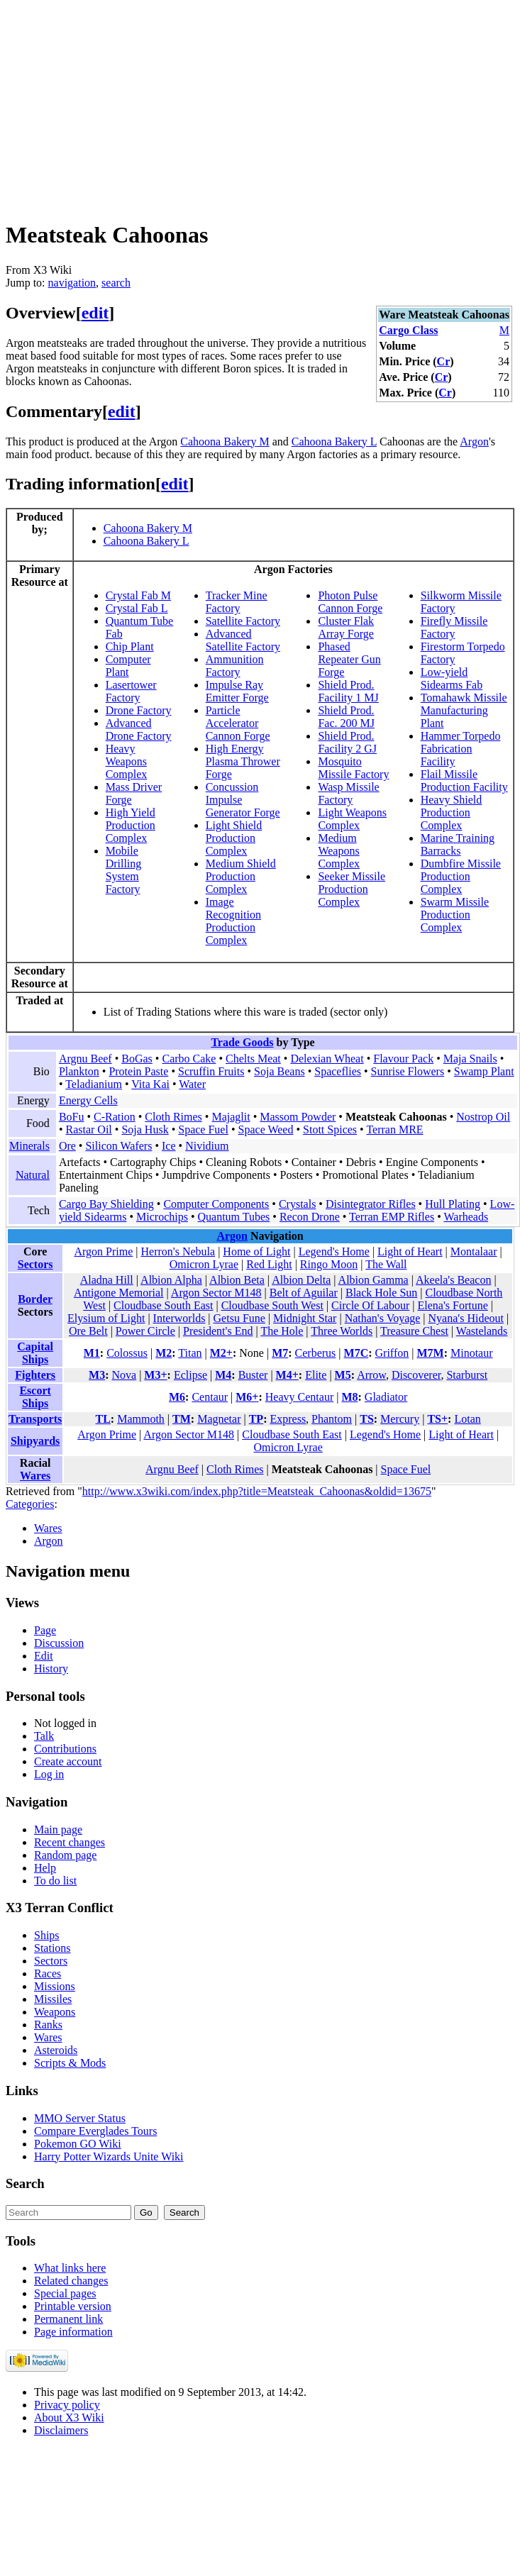 The height and width of the screenshot is (2576, 520). Describe the element at coordinates (44, 1736) in the screenshot. I see `Talk` at that location.